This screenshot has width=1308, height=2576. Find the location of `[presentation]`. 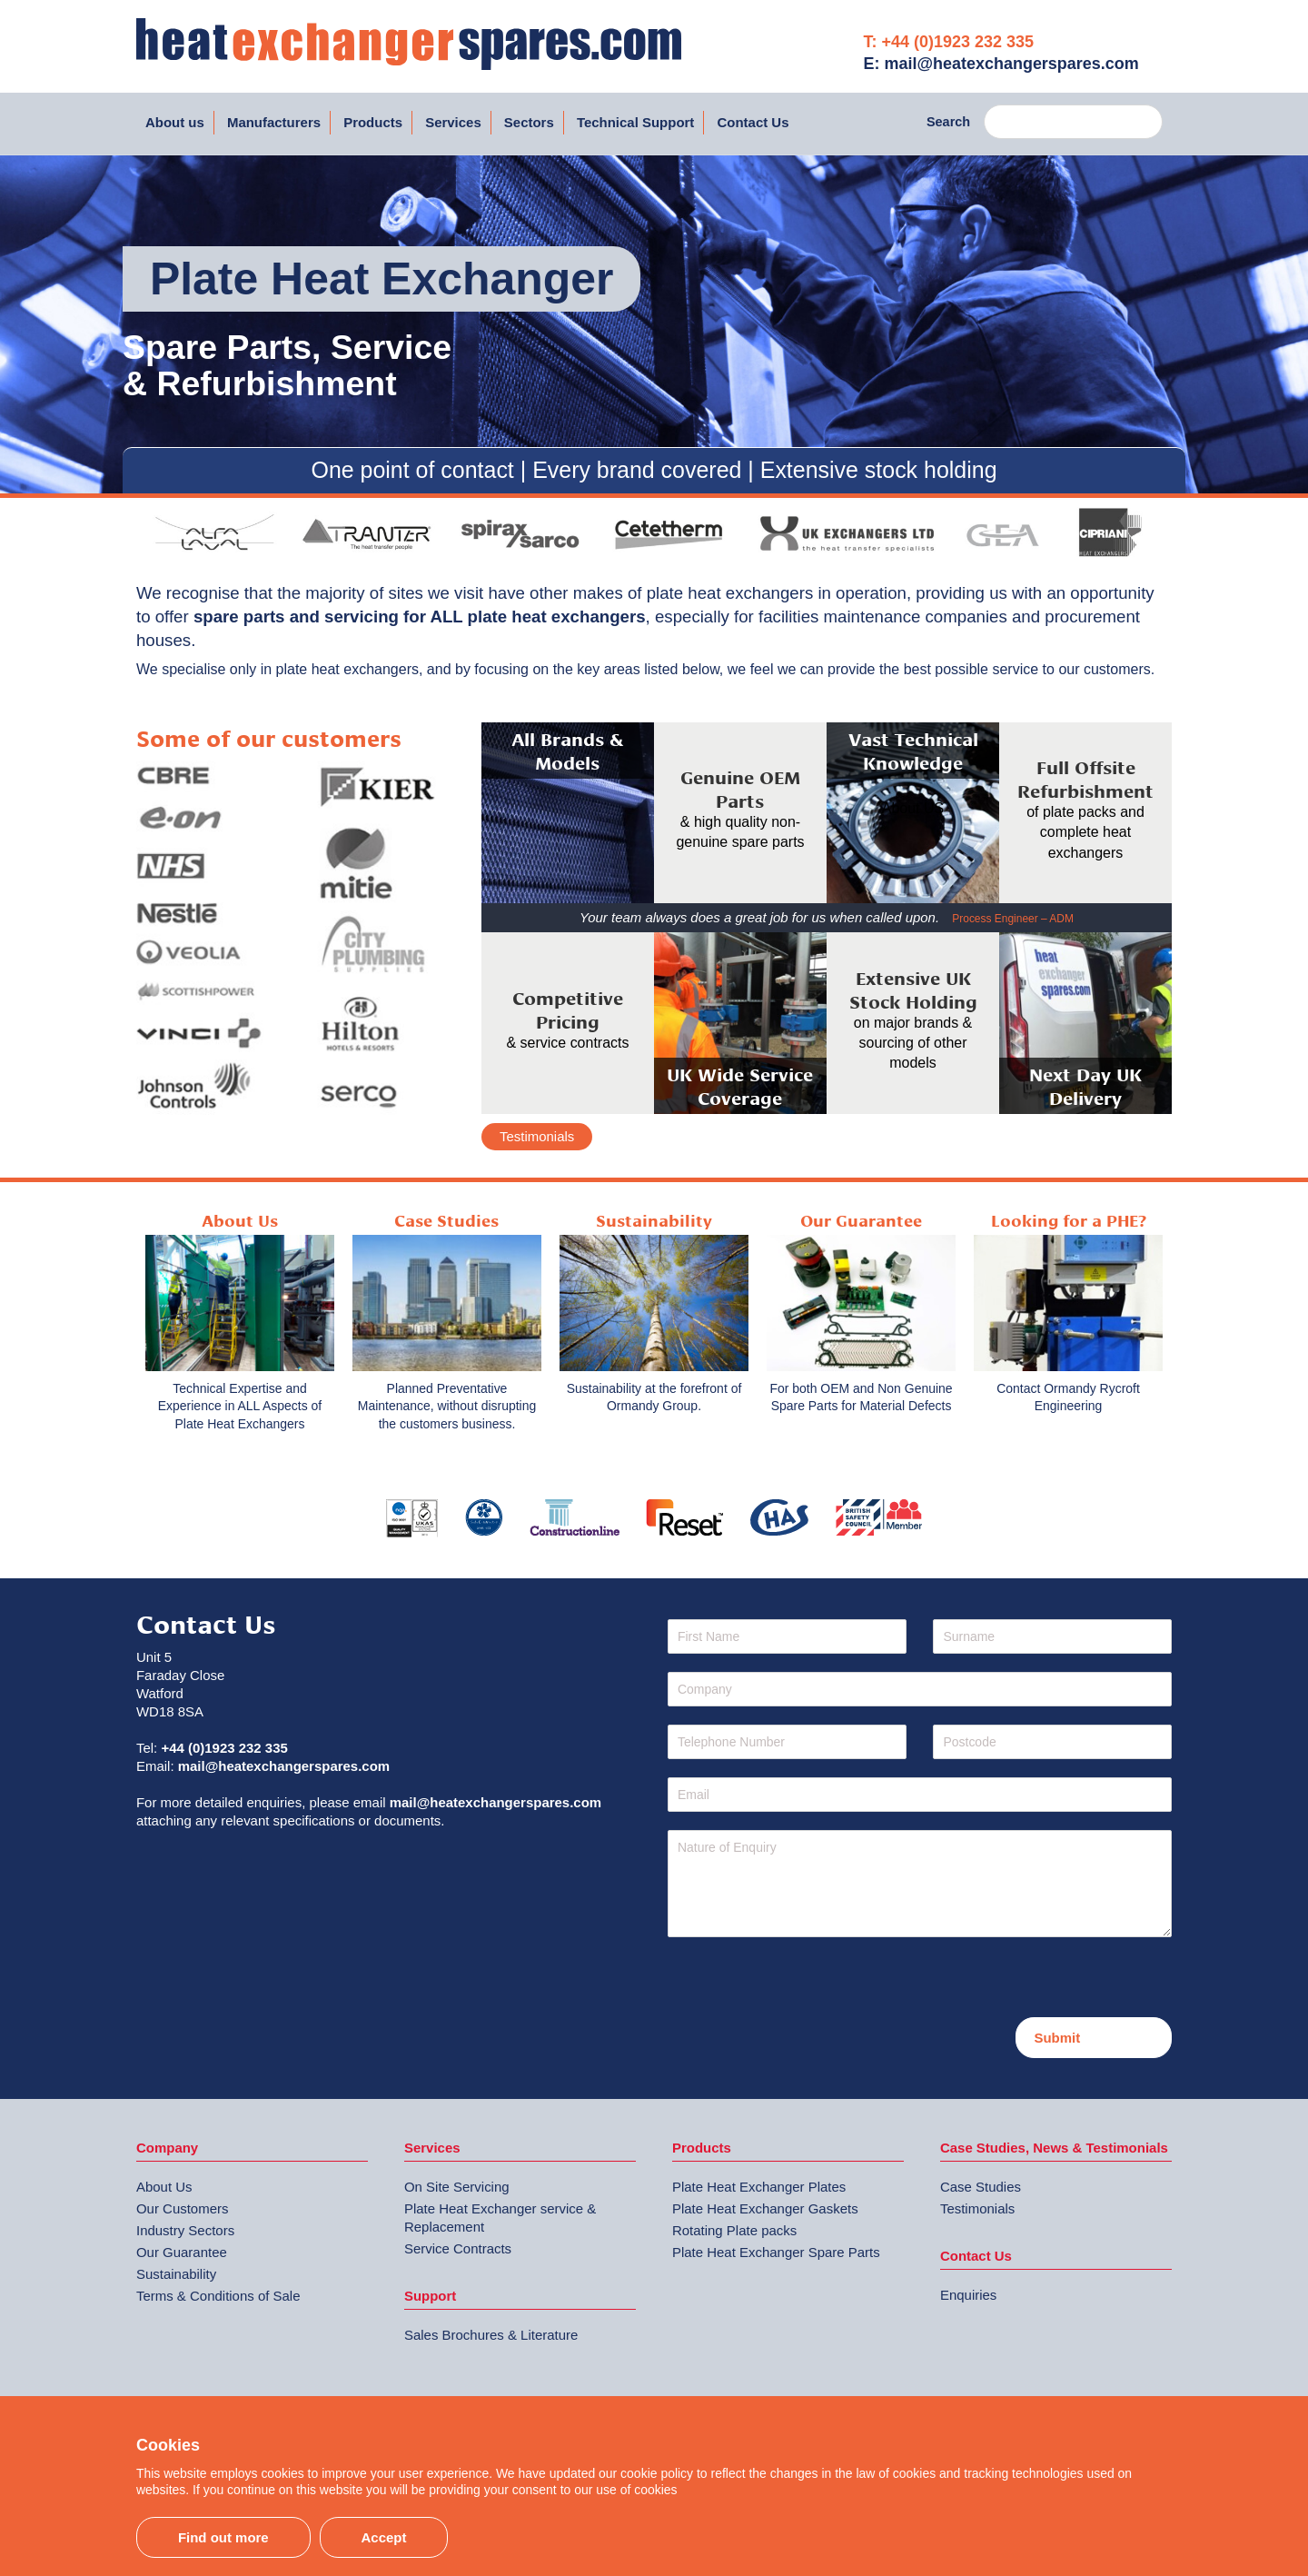

[presentation] is located at coordinates (806, 1981).